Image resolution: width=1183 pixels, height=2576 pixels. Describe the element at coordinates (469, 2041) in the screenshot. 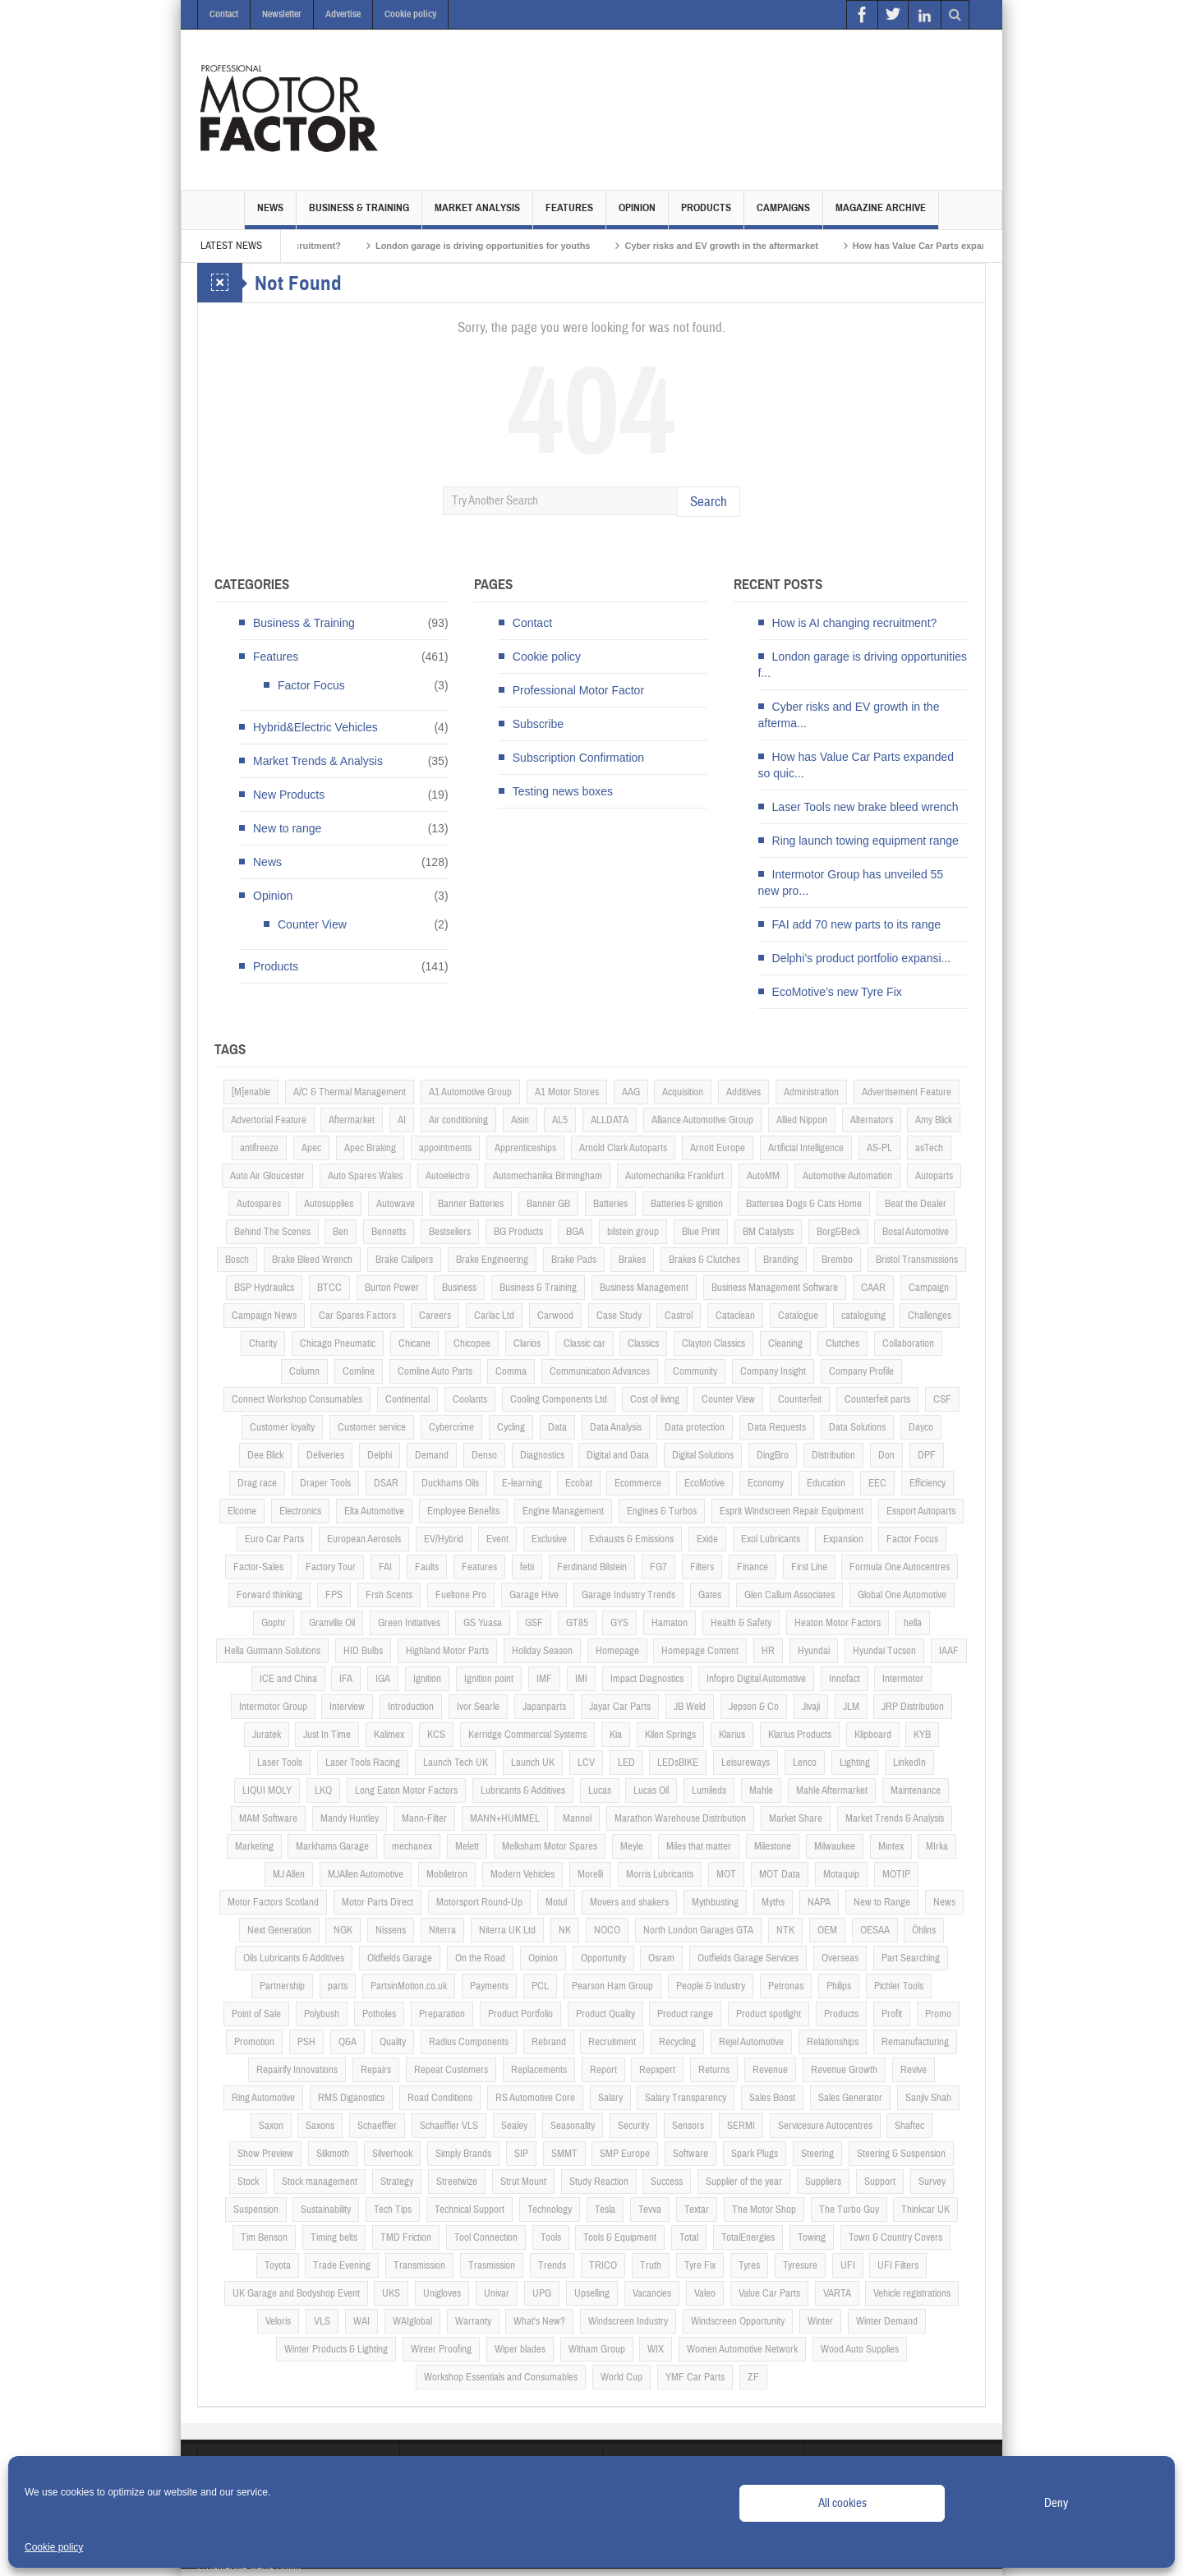

I see `Radius Components` at that location.